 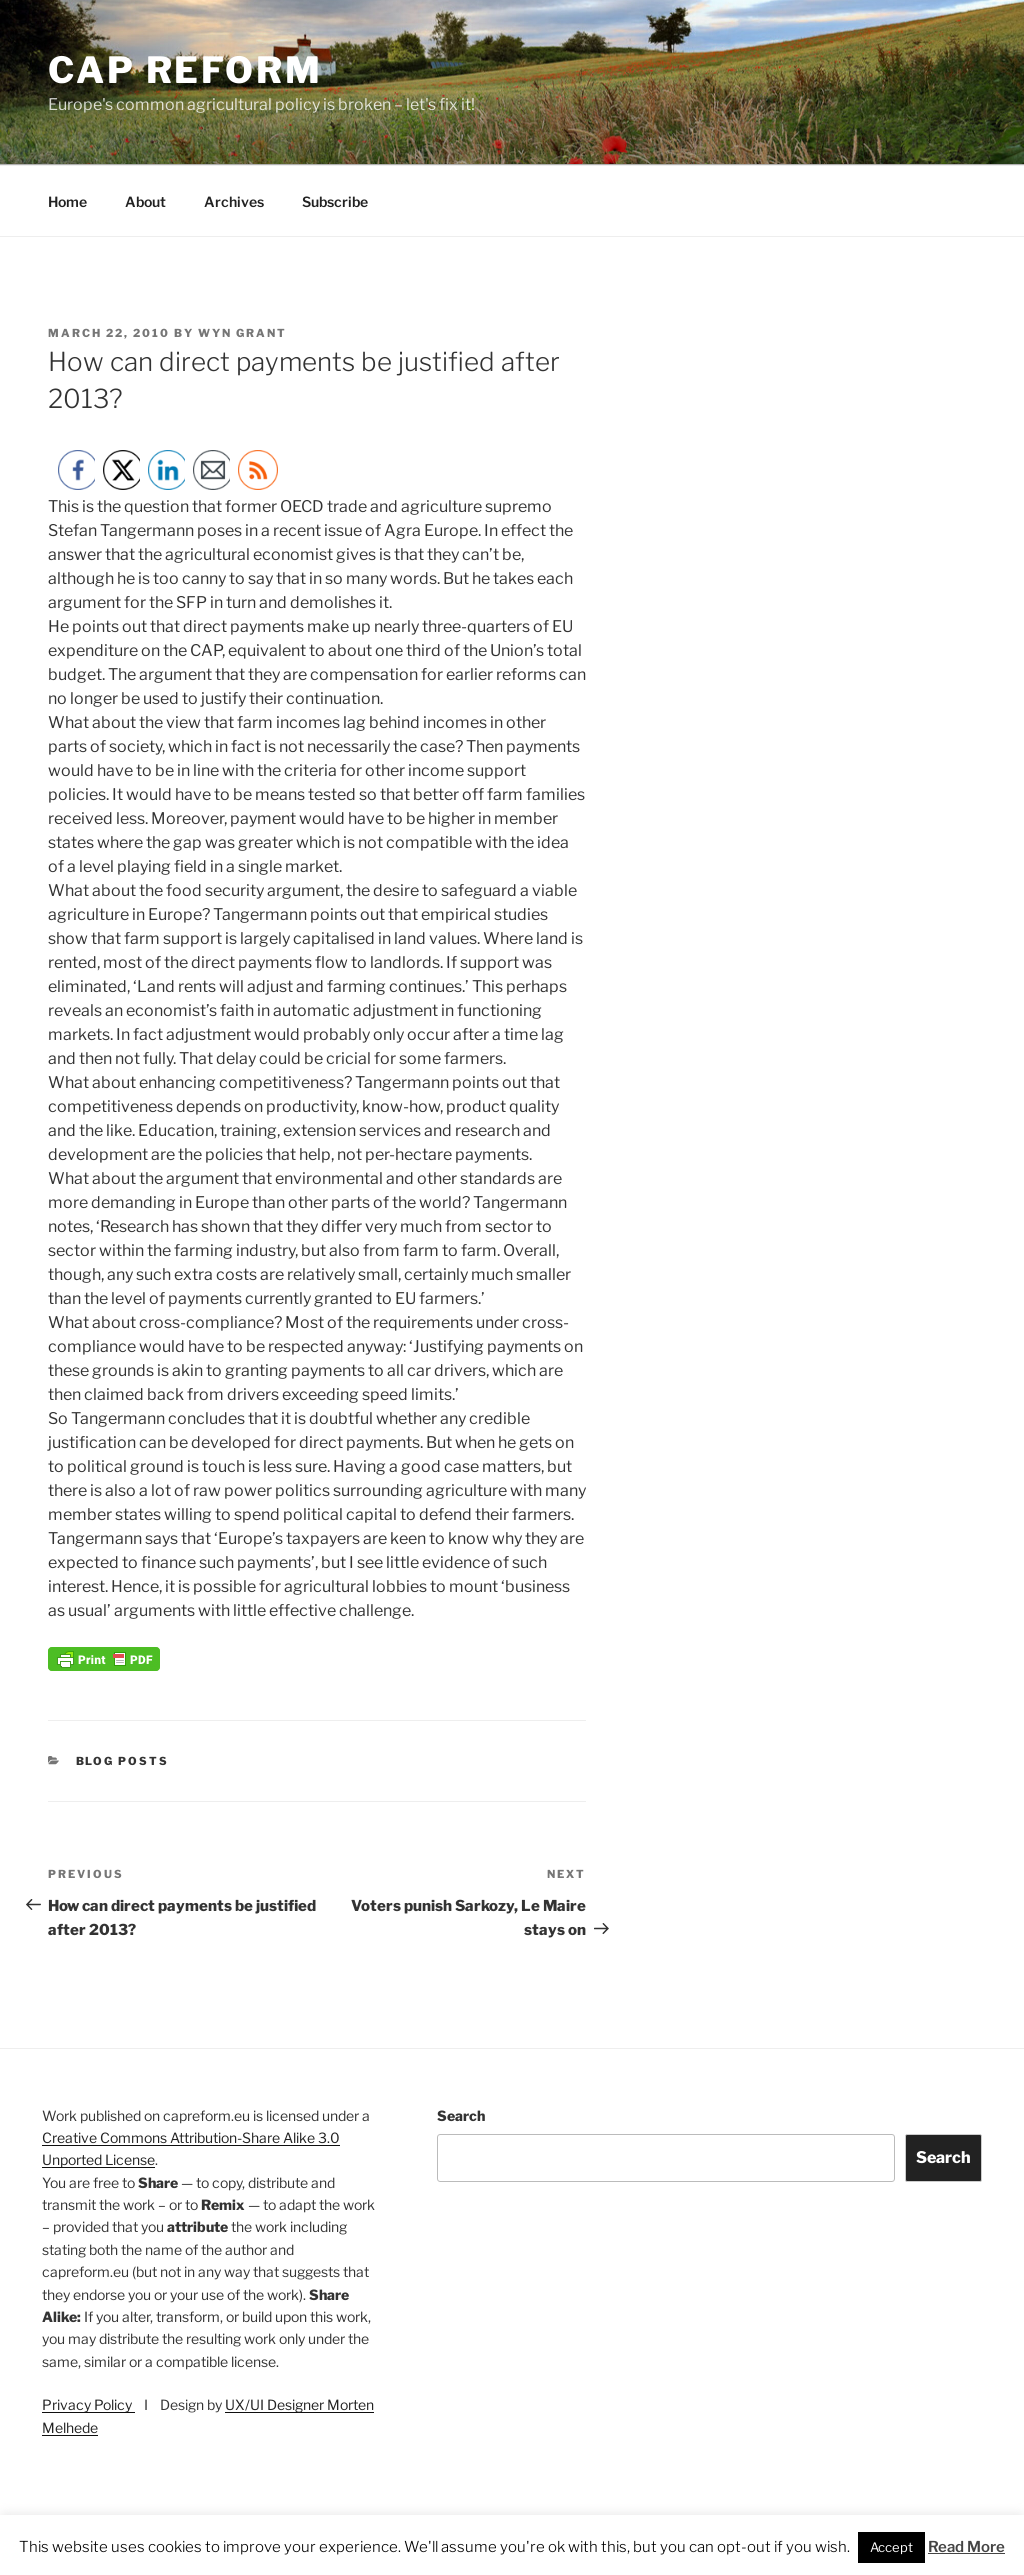 What do you see at coordinates (234, 201) in the screenshot?
I see `Archives` at bounding box center [234, 201].